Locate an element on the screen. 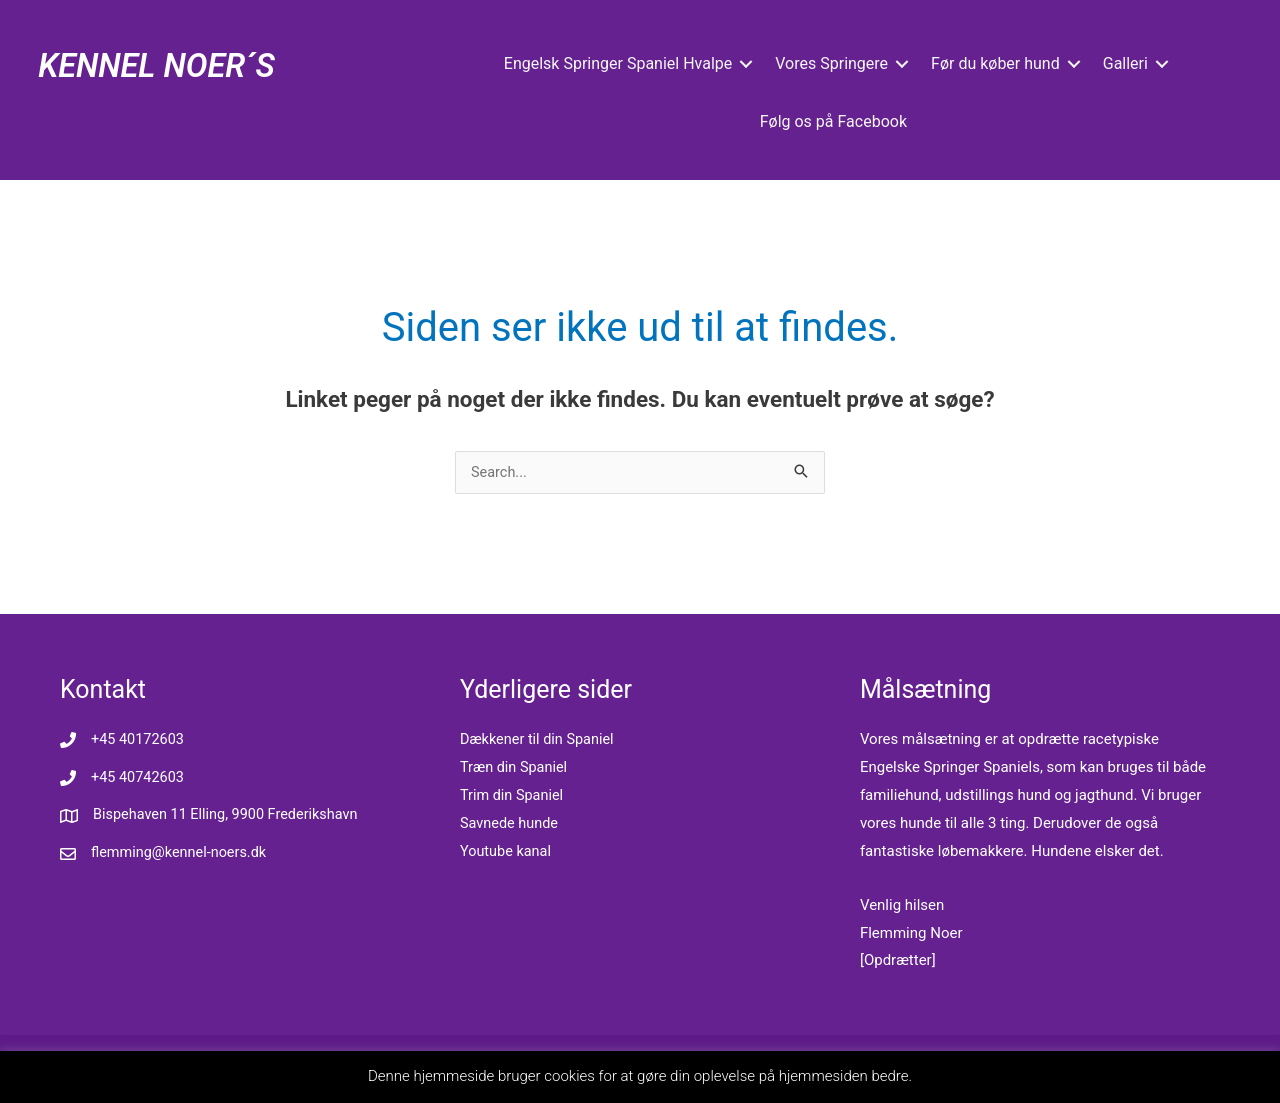 Image resolution: width=1280 pixels, height=1103 pixels. Træn din Spaniel is located at coordinates (515, 768).